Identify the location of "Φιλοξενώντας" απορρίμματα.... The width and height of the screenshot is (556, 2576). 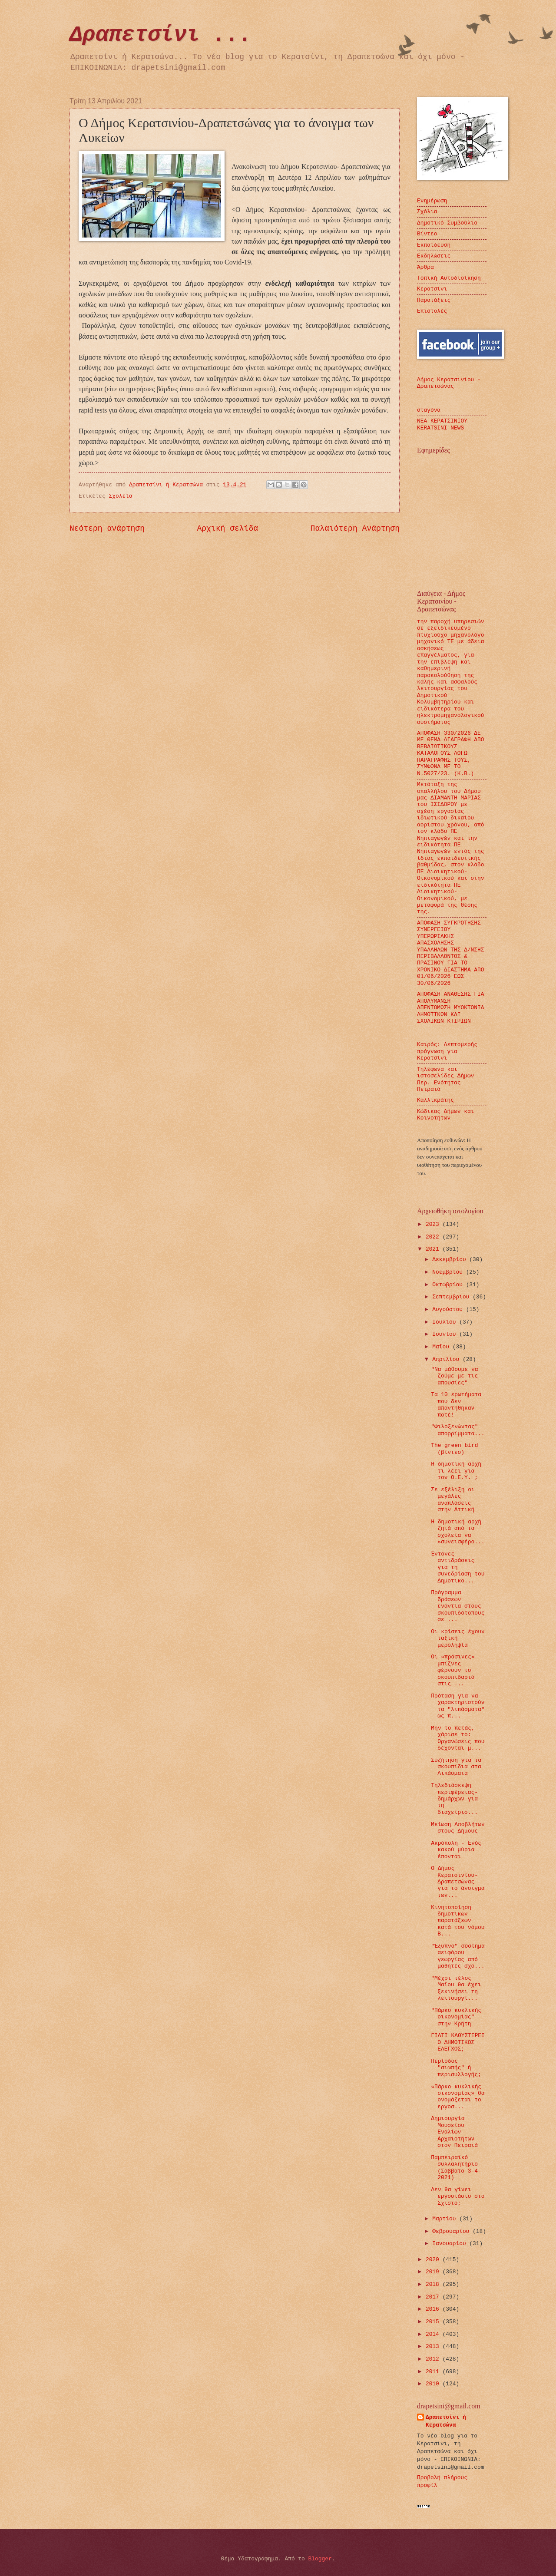
(457, 1430).